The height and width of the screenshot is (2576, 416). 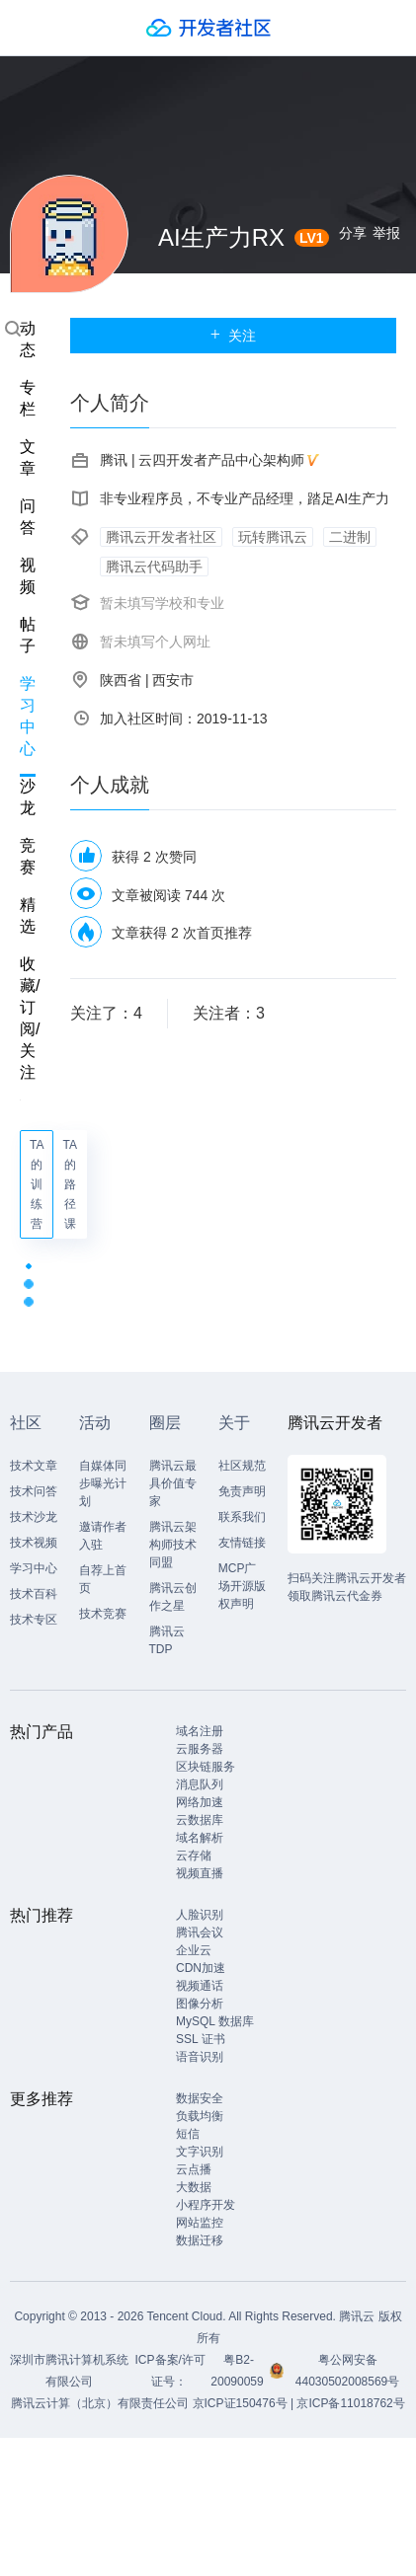 I want to click on 动态, so click(x=28, y=339).